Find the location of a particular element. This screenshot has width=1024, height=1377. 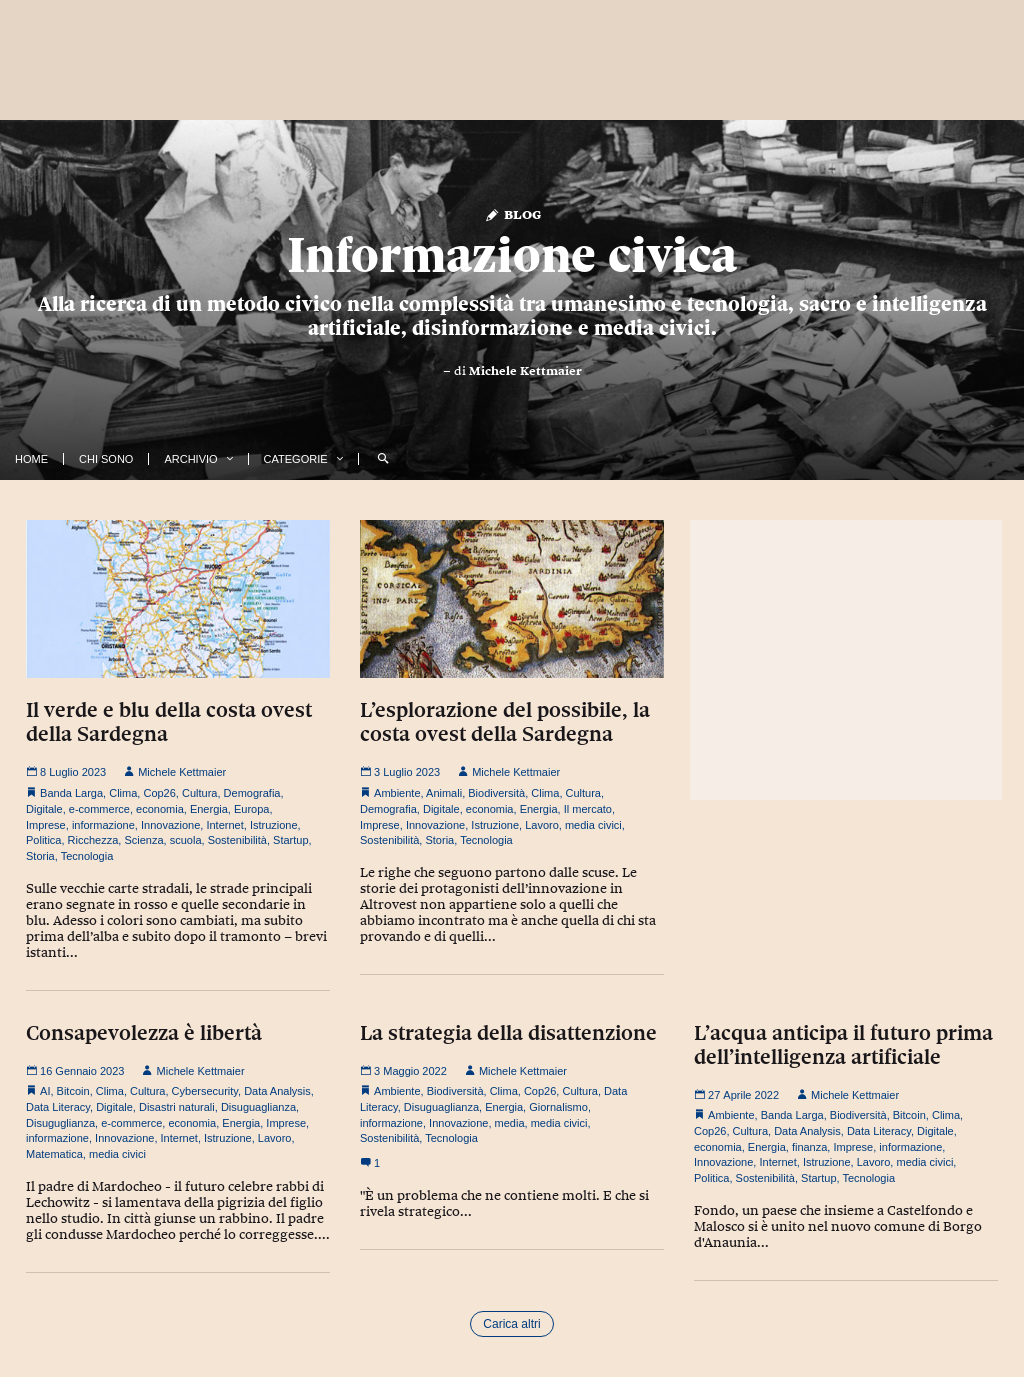

Michele Kettmaier is located at coordinates (525, 371).